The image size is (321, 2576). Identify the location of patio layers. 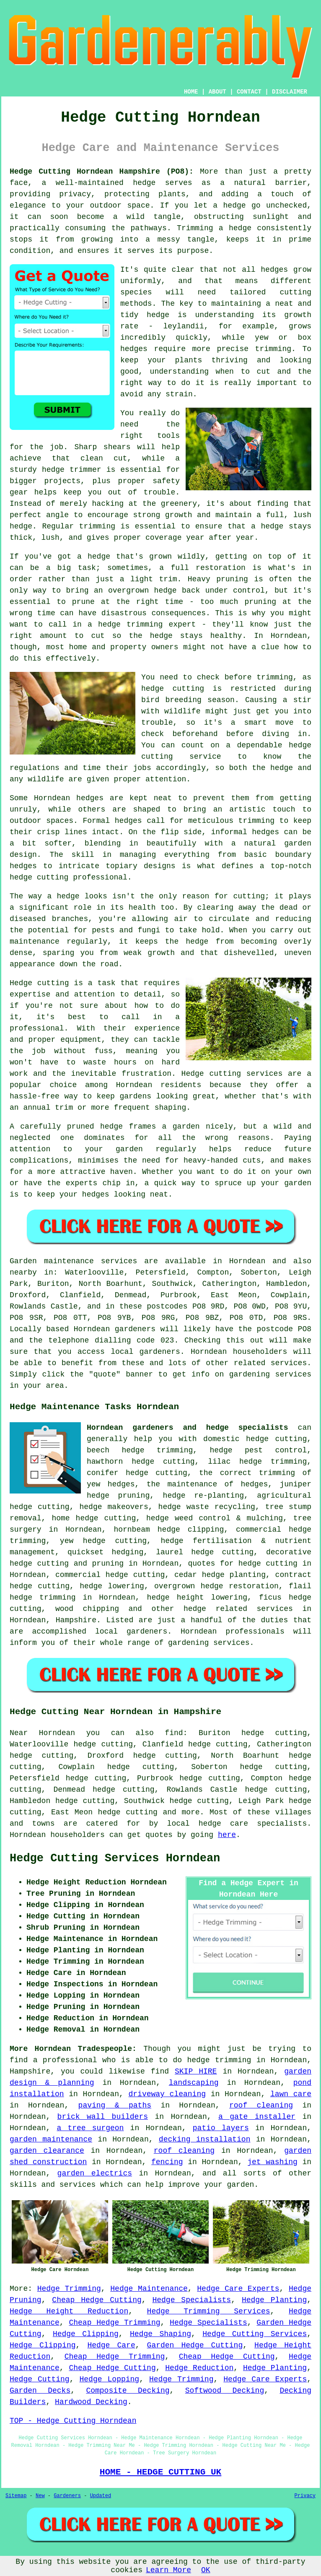
(221, 2128).